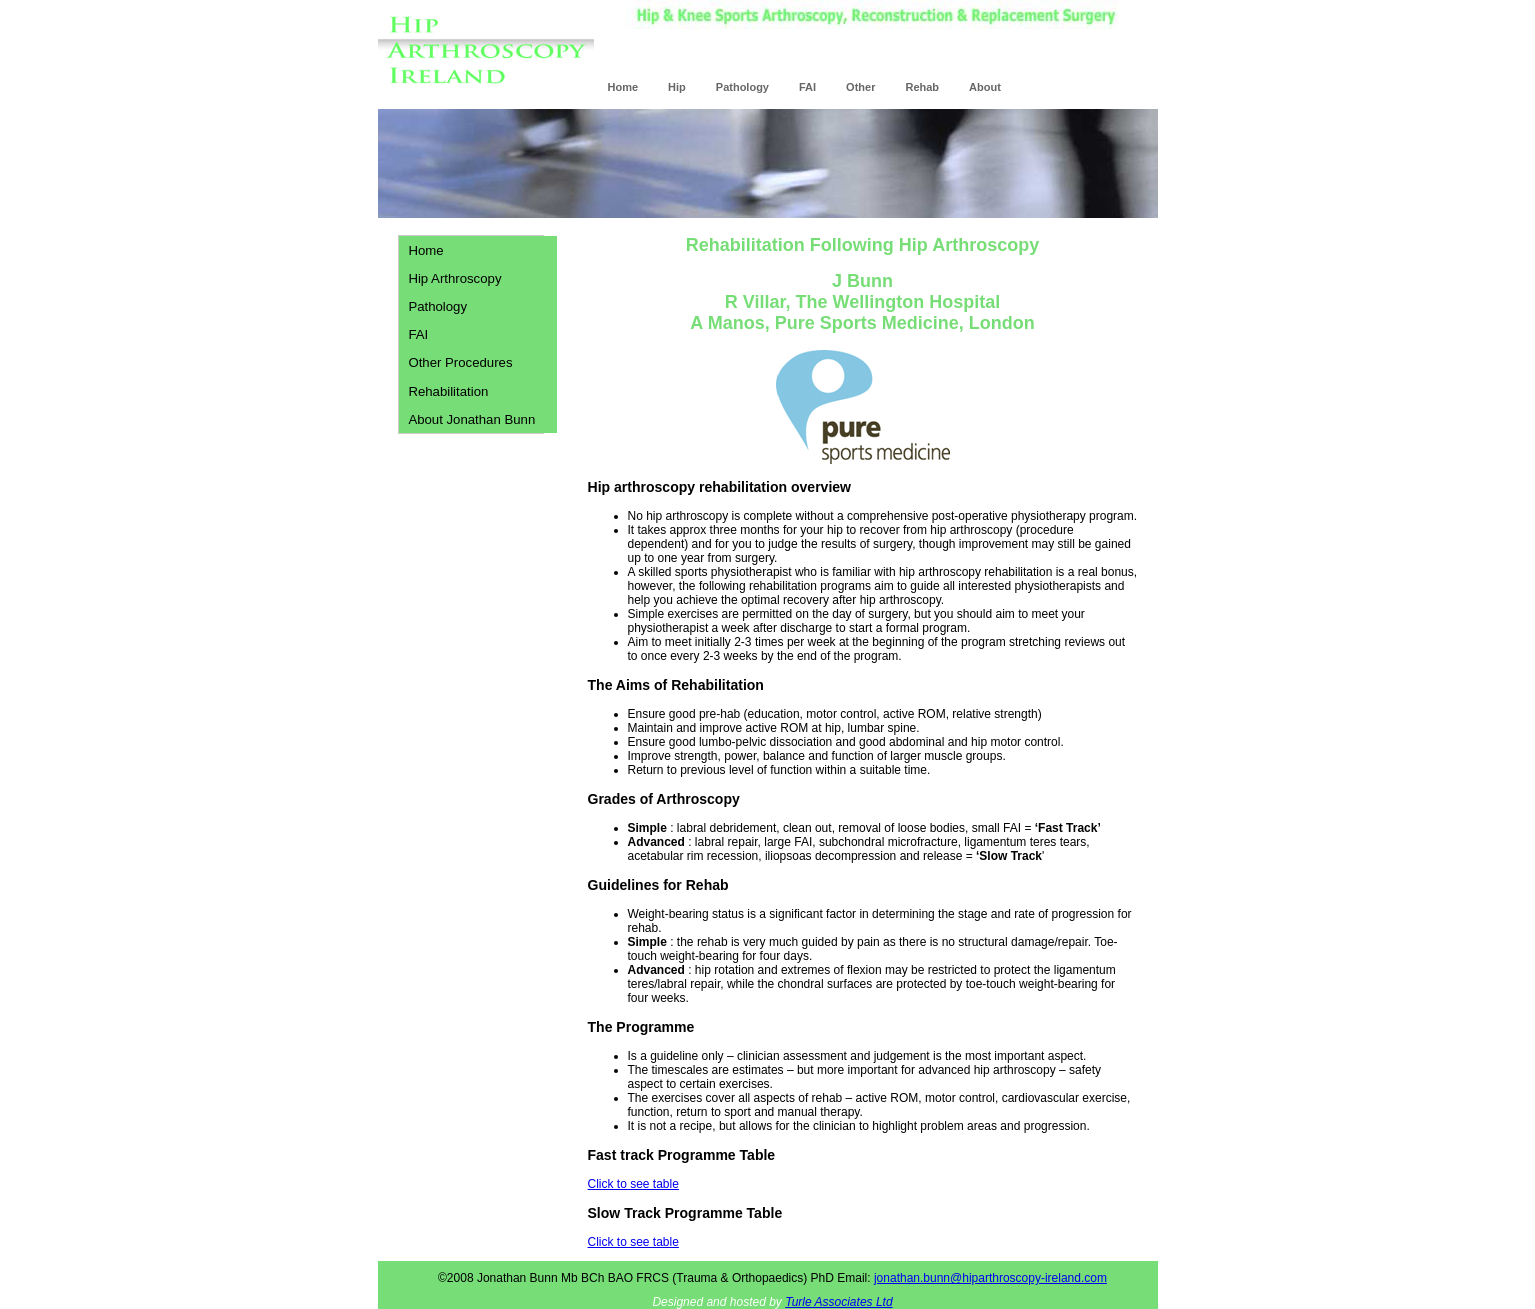 This screenshot has height=1309, width=1535. What do you see at coordinates (633, 1184) in the screenshot?
I see `Click to see table` at bounding box center [633, 1184].